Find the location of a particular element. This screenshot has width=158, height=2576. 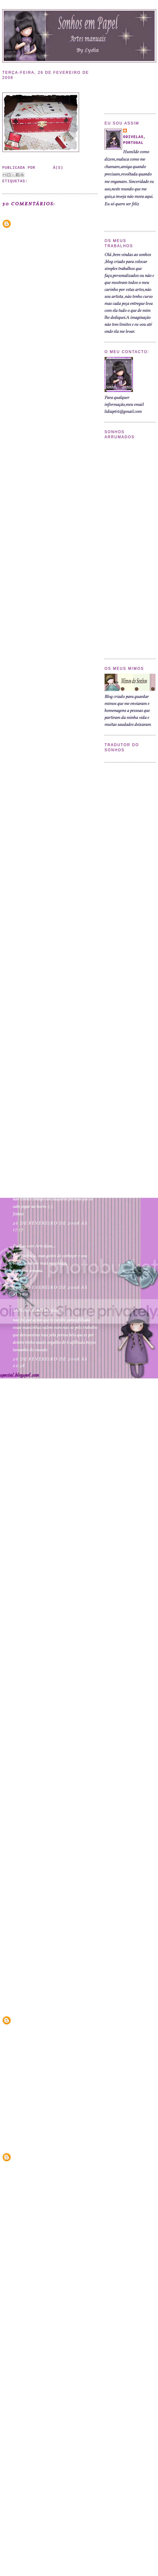

Carina H. is located at coordinates (22, 329).